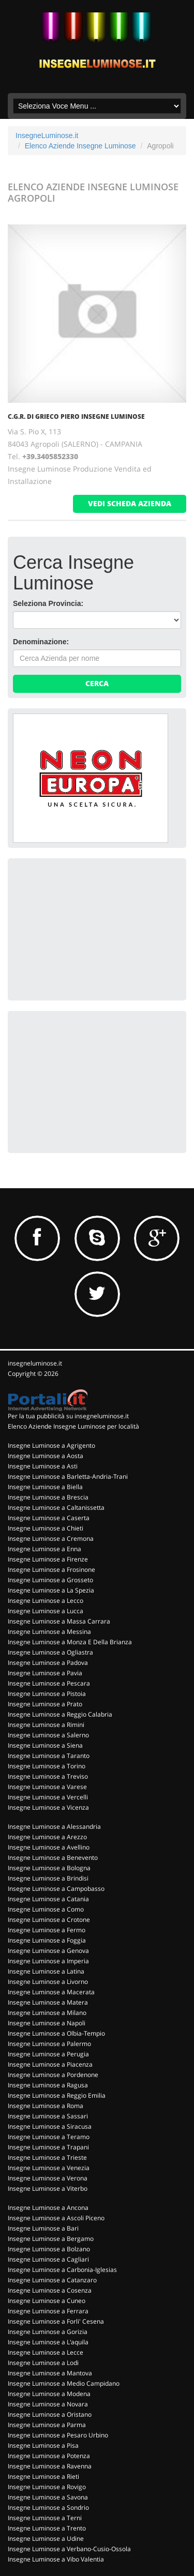  I want to click on Insegne Luminose a Savona, so click(48, 2497).